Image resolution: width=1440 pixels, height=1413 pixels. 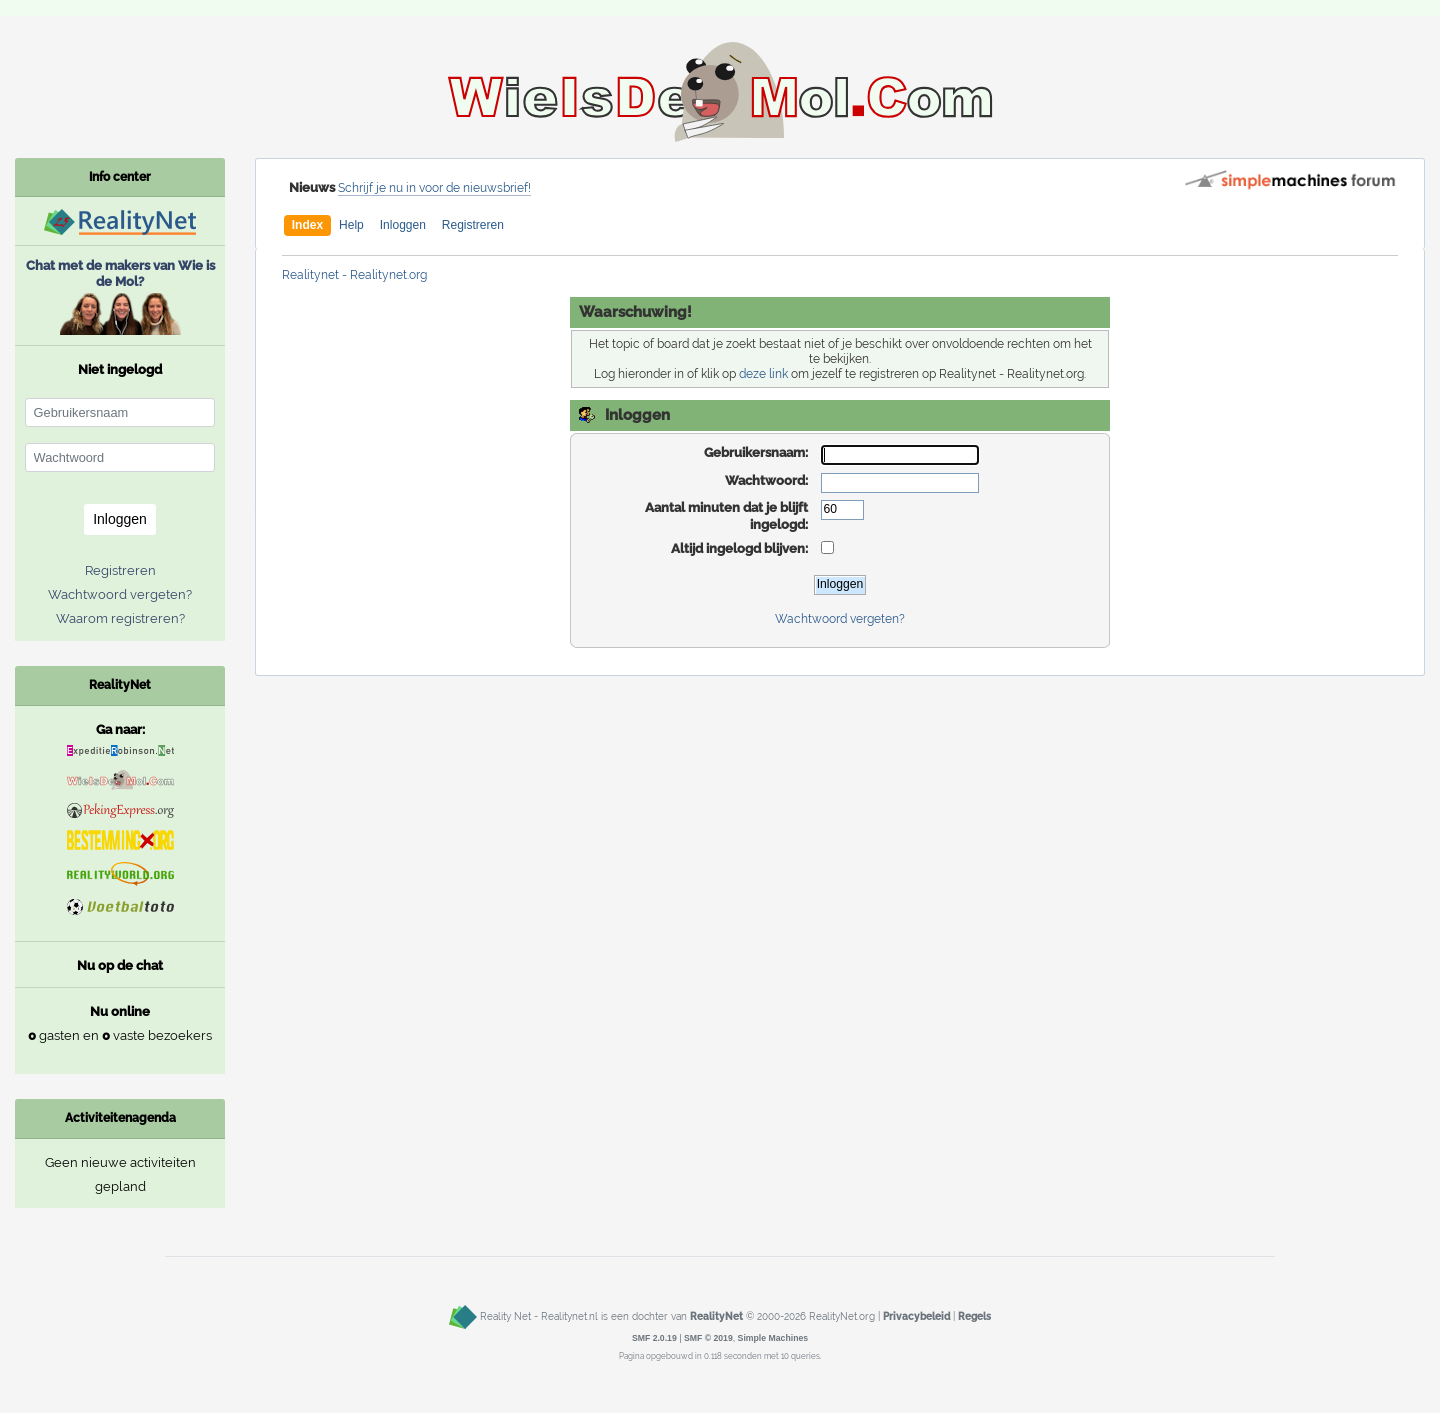 I want to click on deze link, so click(x=763, y=374).